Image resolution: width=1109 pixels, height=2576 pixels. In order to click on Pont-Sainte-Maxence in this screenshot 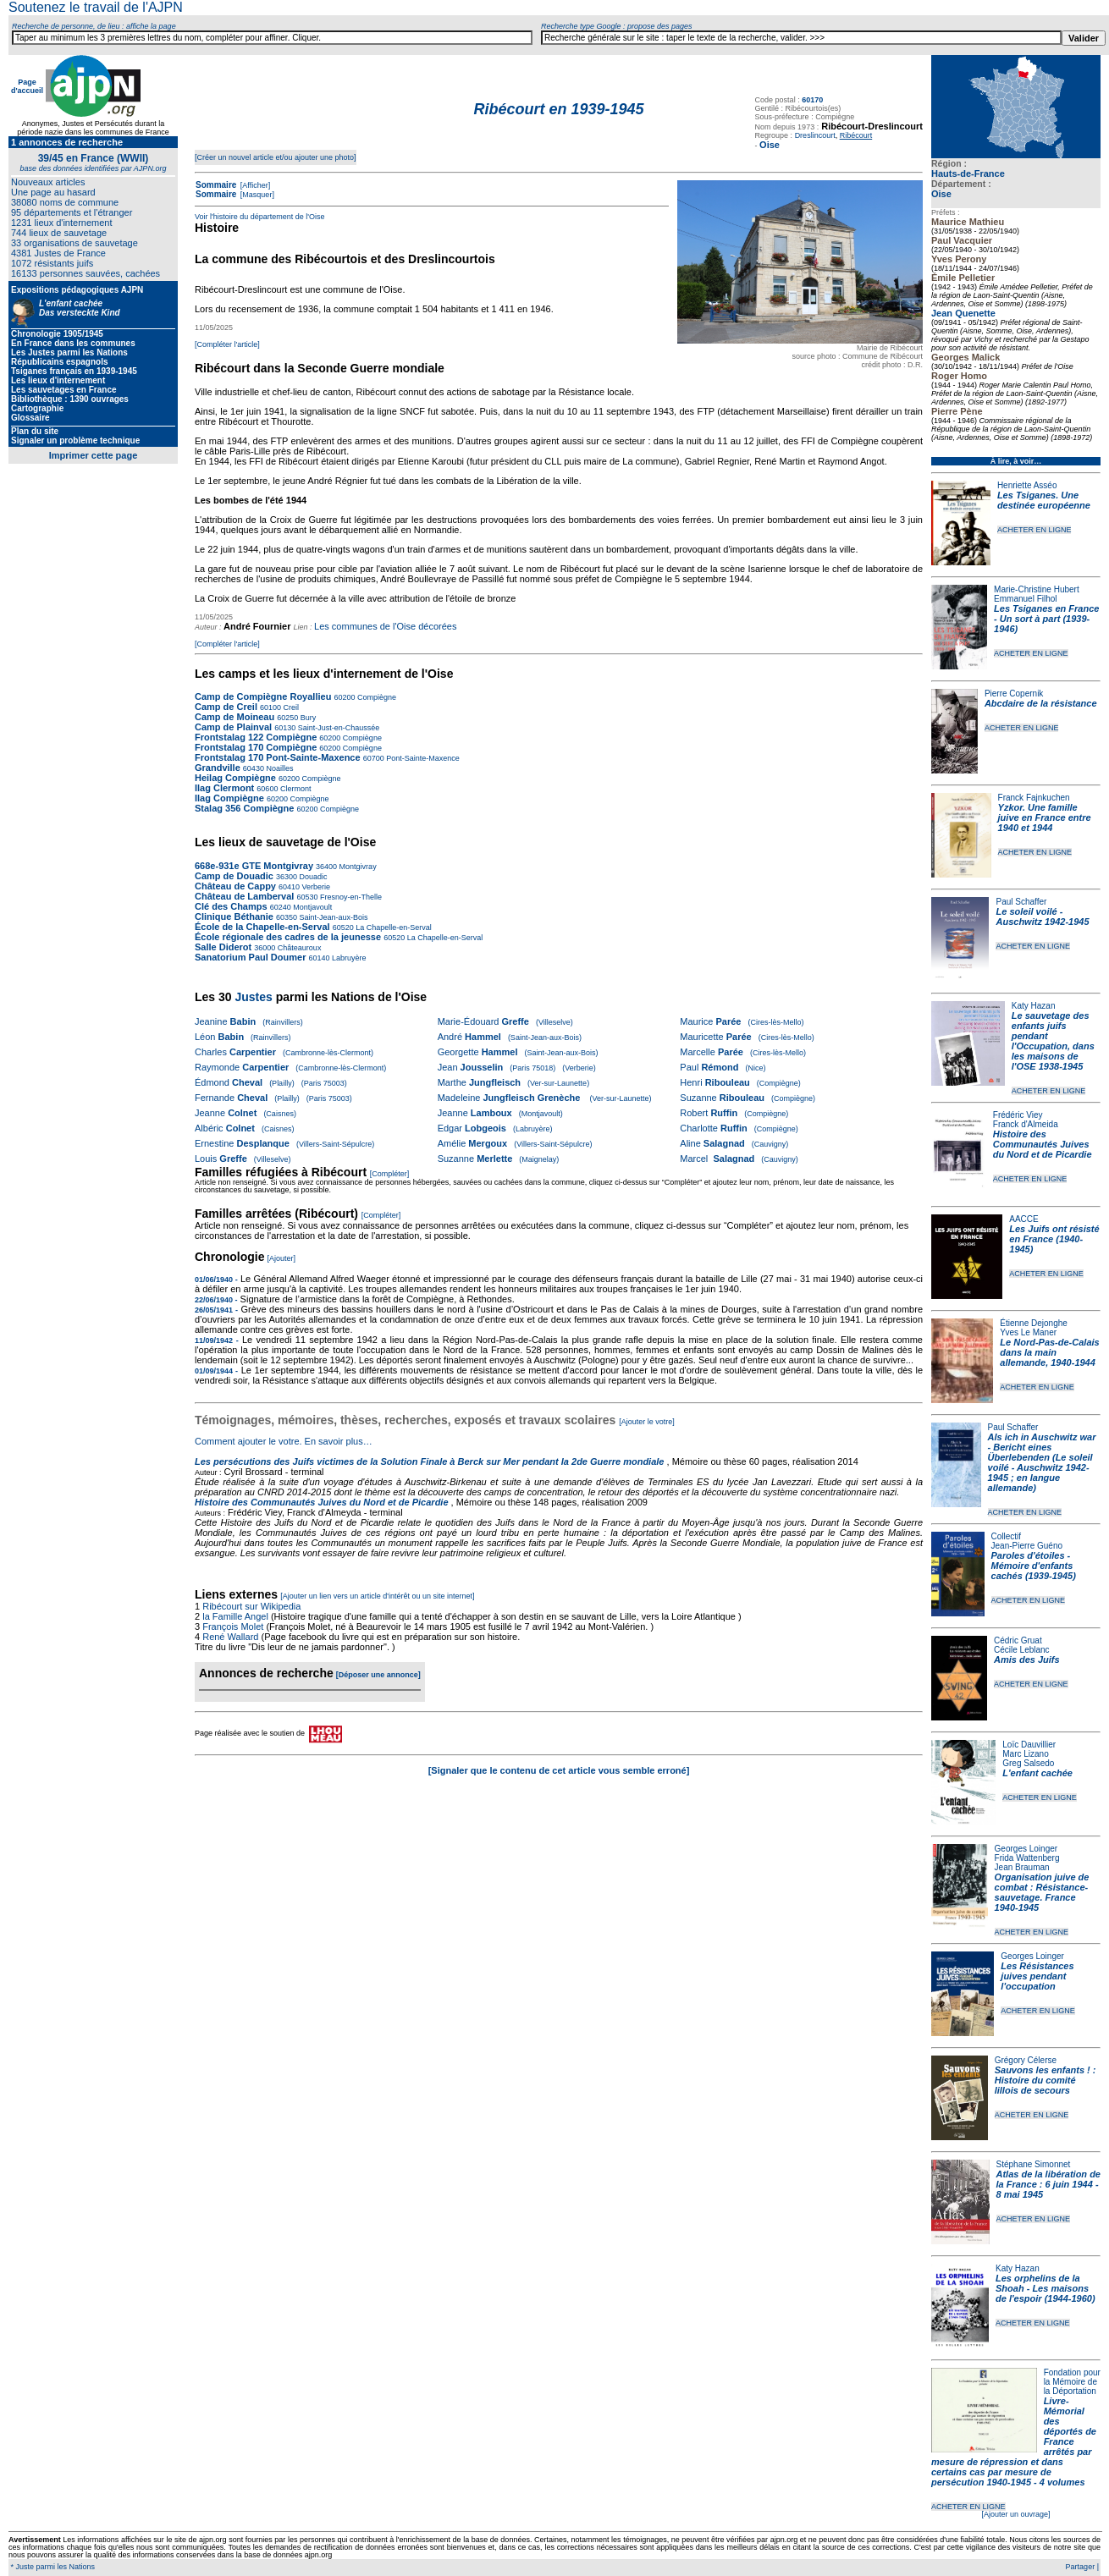, I will do `click(422, 758)`.